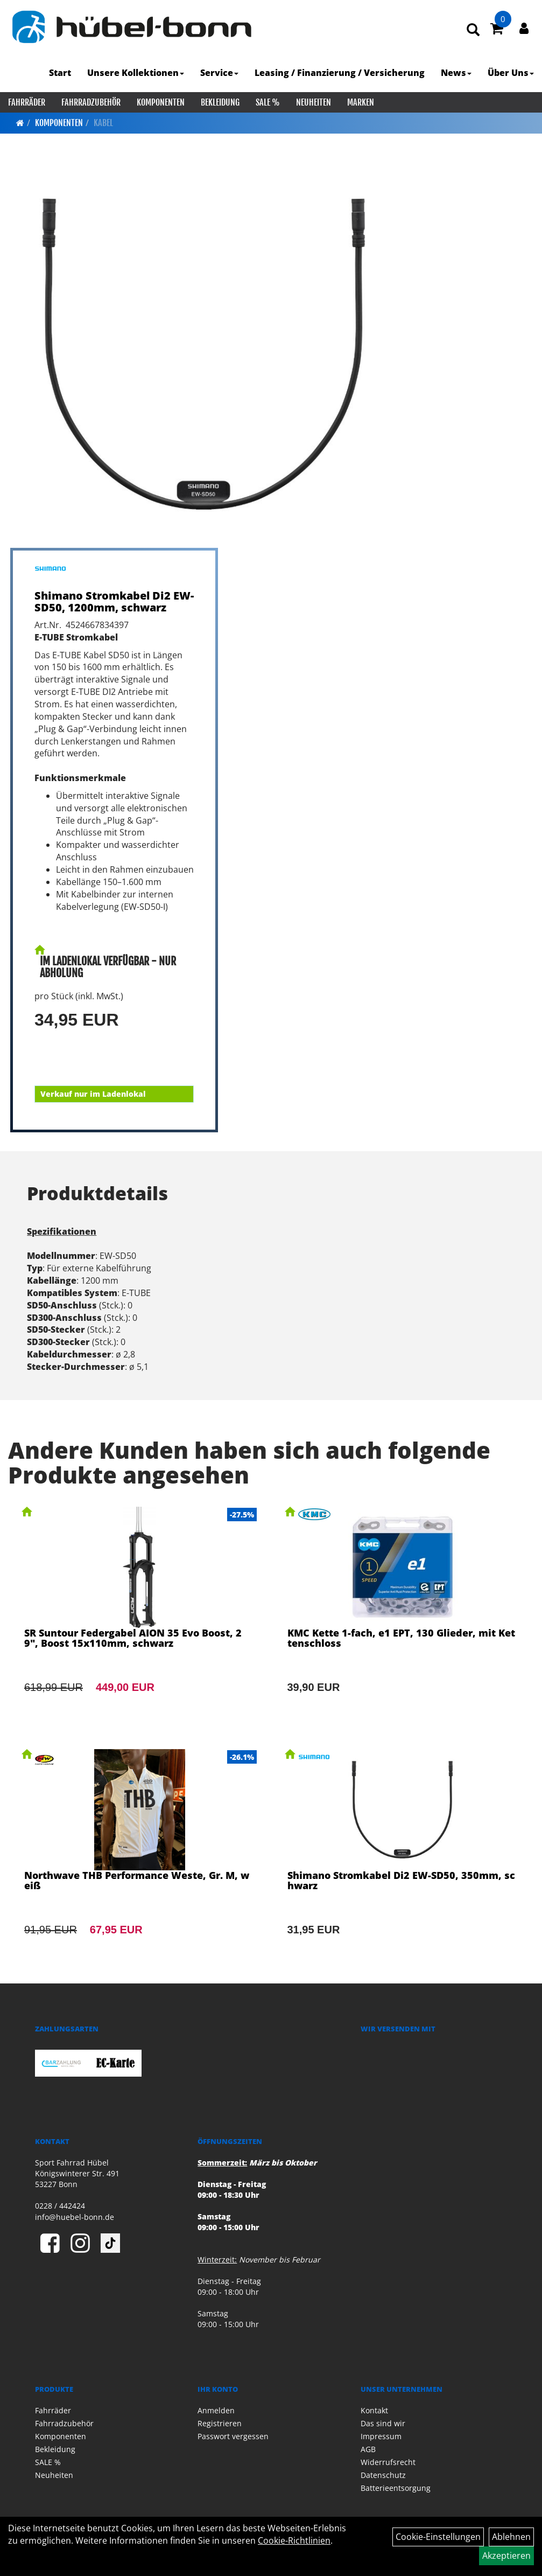 The image size is (542, 2576). What do you see at coordinates (220, 102) in the screenshot?
I see `Bekleidung` at bounding box center [220, 102].